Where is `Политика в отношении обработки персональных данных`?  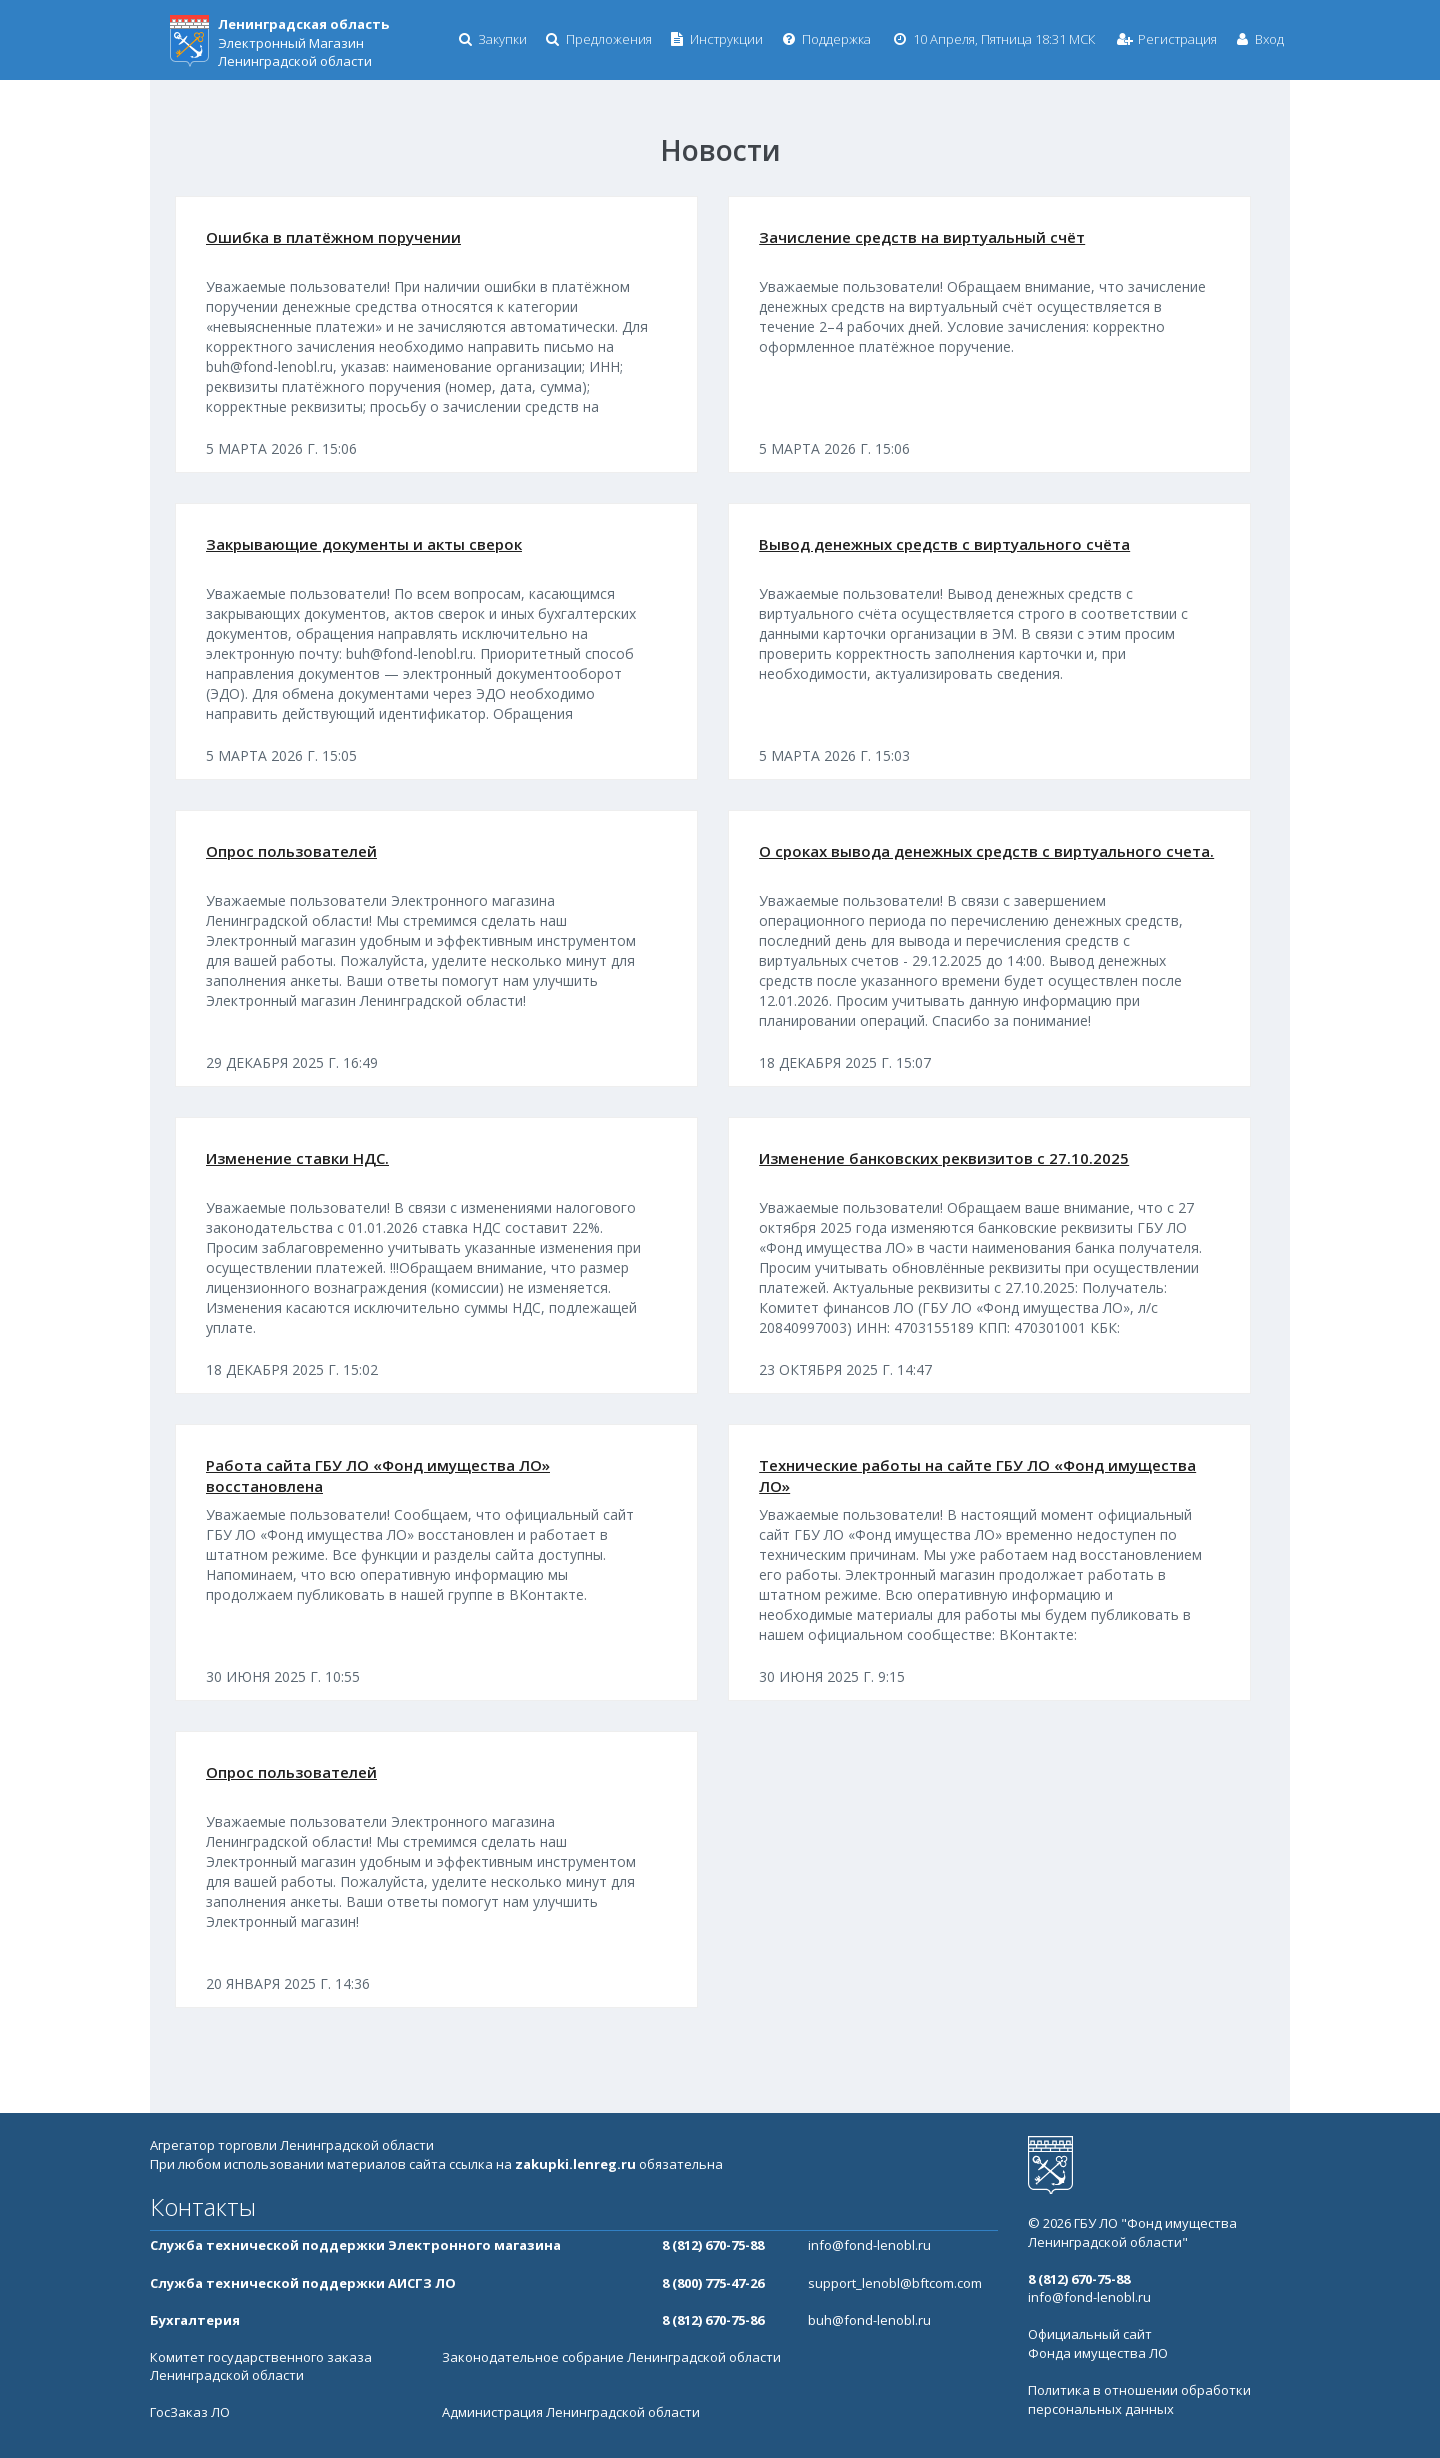 Политика в отношении обработки персональных данных is located at coordinates (1139, 2399).